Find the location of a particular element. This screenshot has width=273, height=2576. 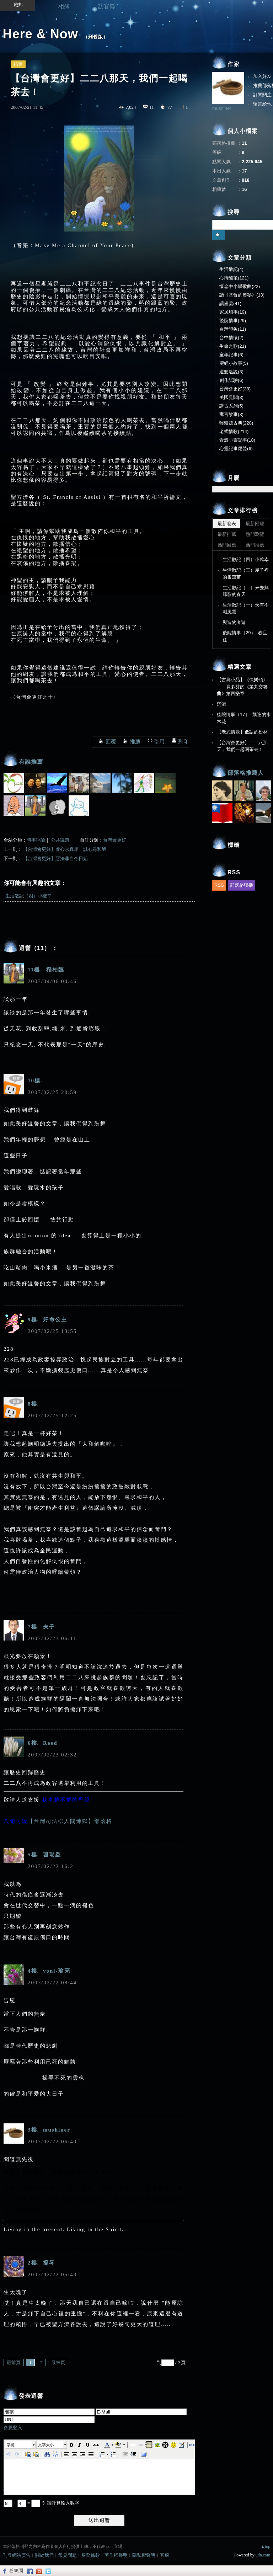

粉絲團 is located at coordinates (16, 2570).